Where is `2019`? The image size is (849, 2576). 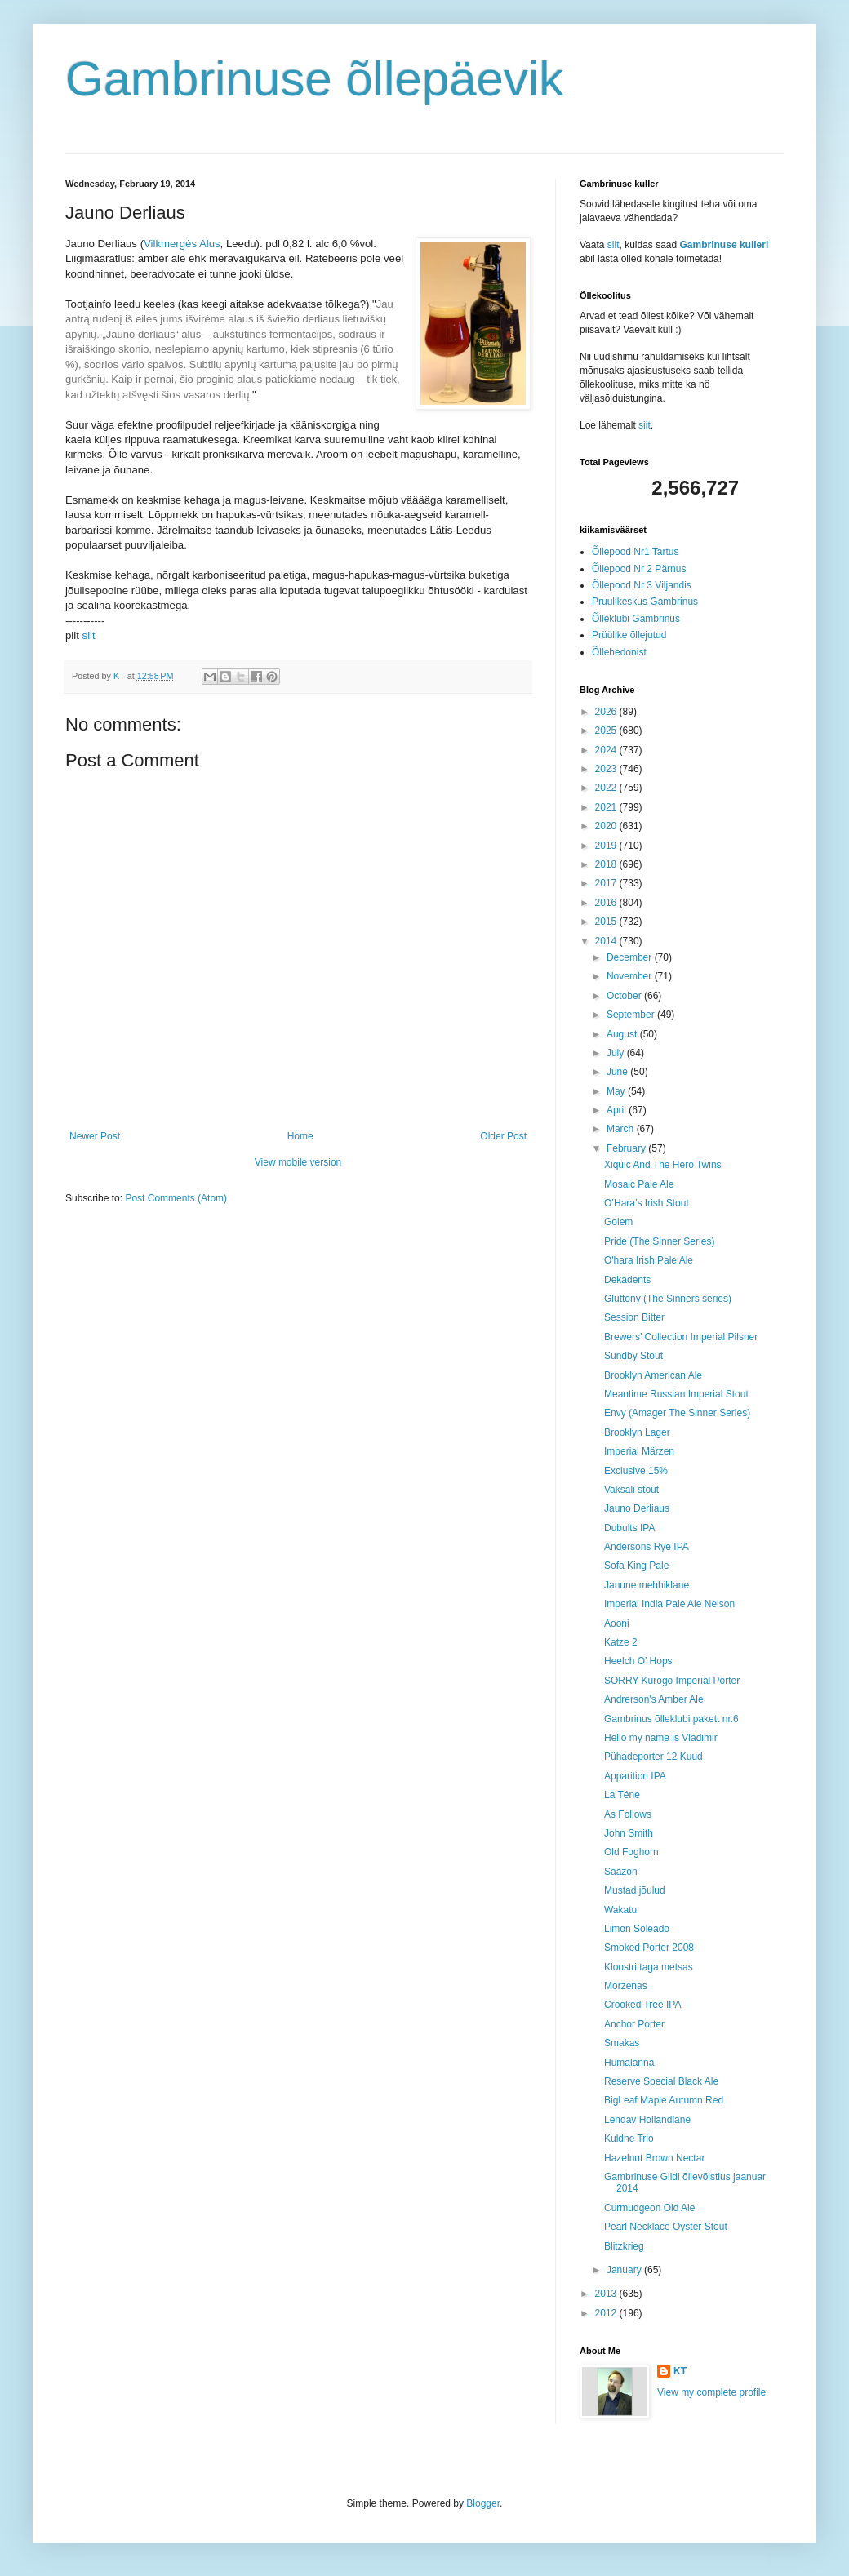 2019 is located at coordinates (607, 845).